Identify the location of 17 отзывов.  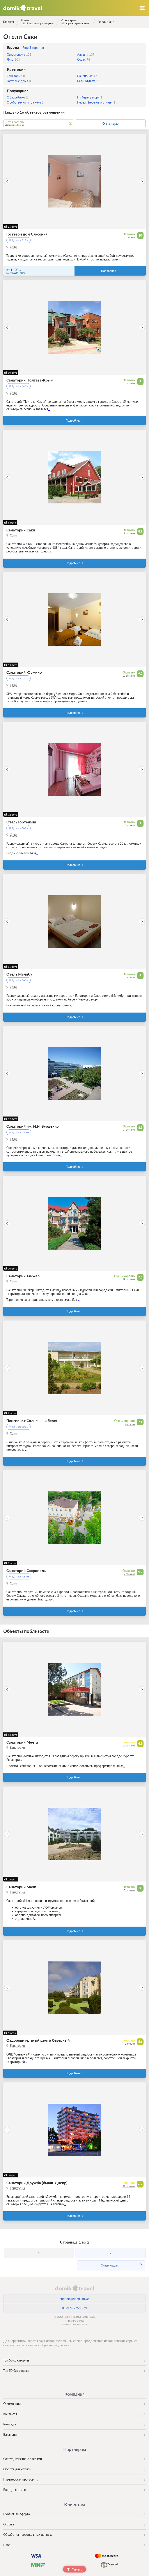
(128, 533).